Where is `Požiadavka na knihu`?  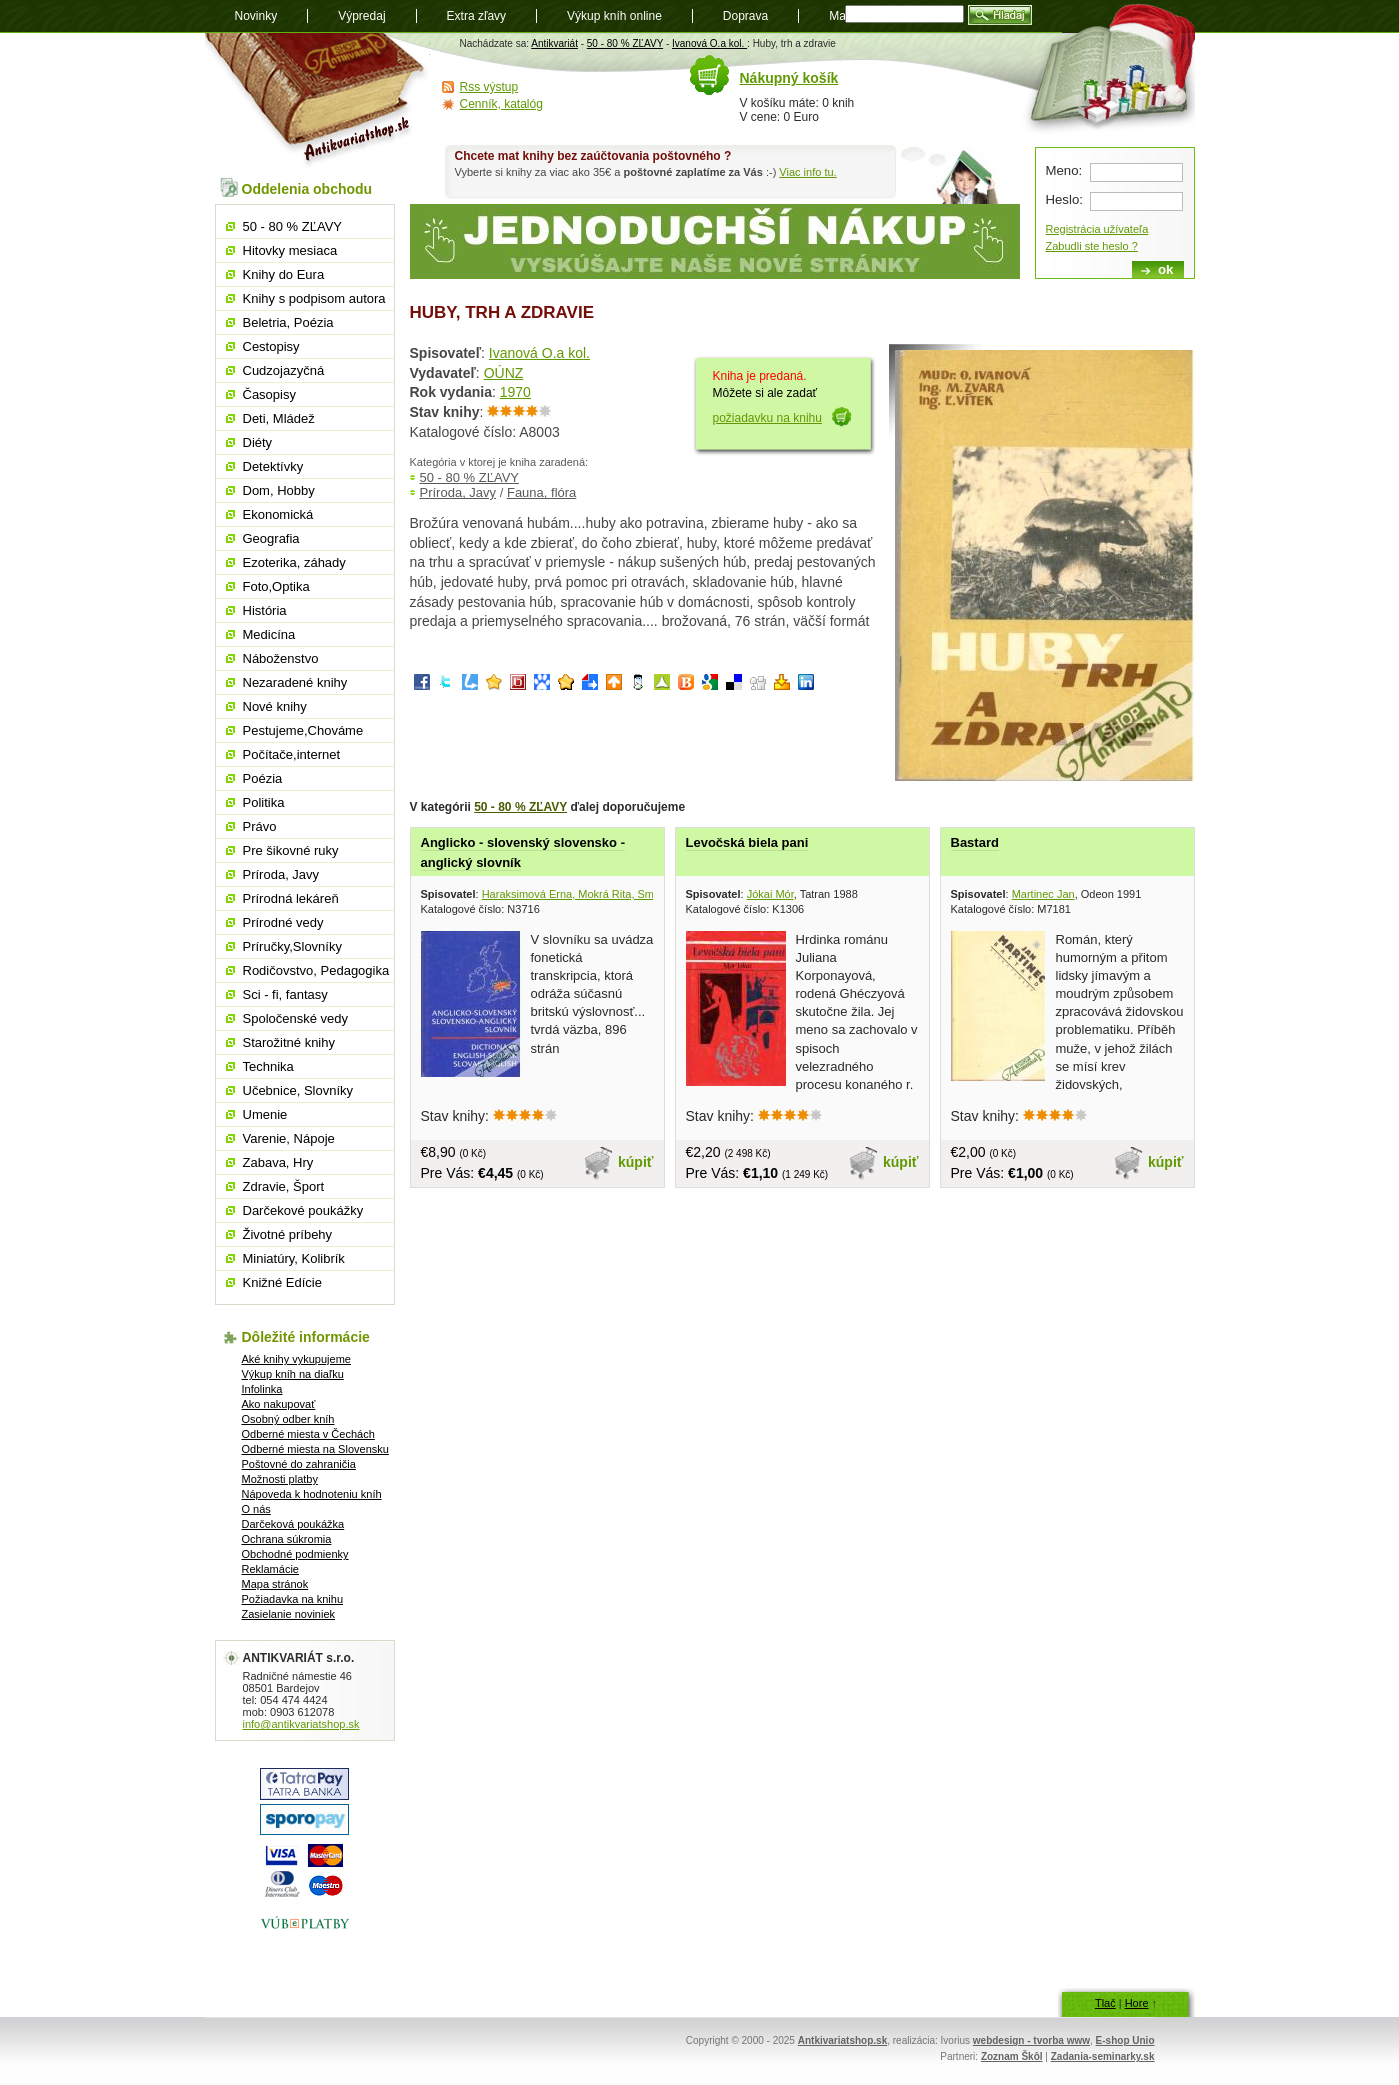
Požiadavka na knihu is located at coordinates (293, 1599).